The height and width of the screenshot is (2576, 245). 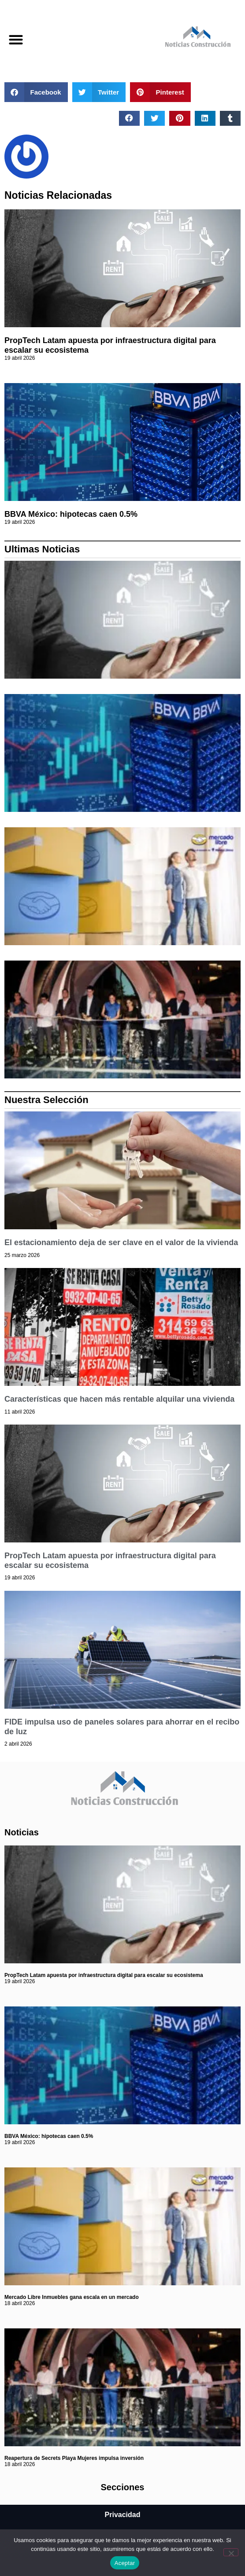 What do you see at coordinates (74, 2458) in the screenshot?
I see `Reapertura de Secrets Playa Mujeres impulsa inversión` at bounding box center [74, 2458].